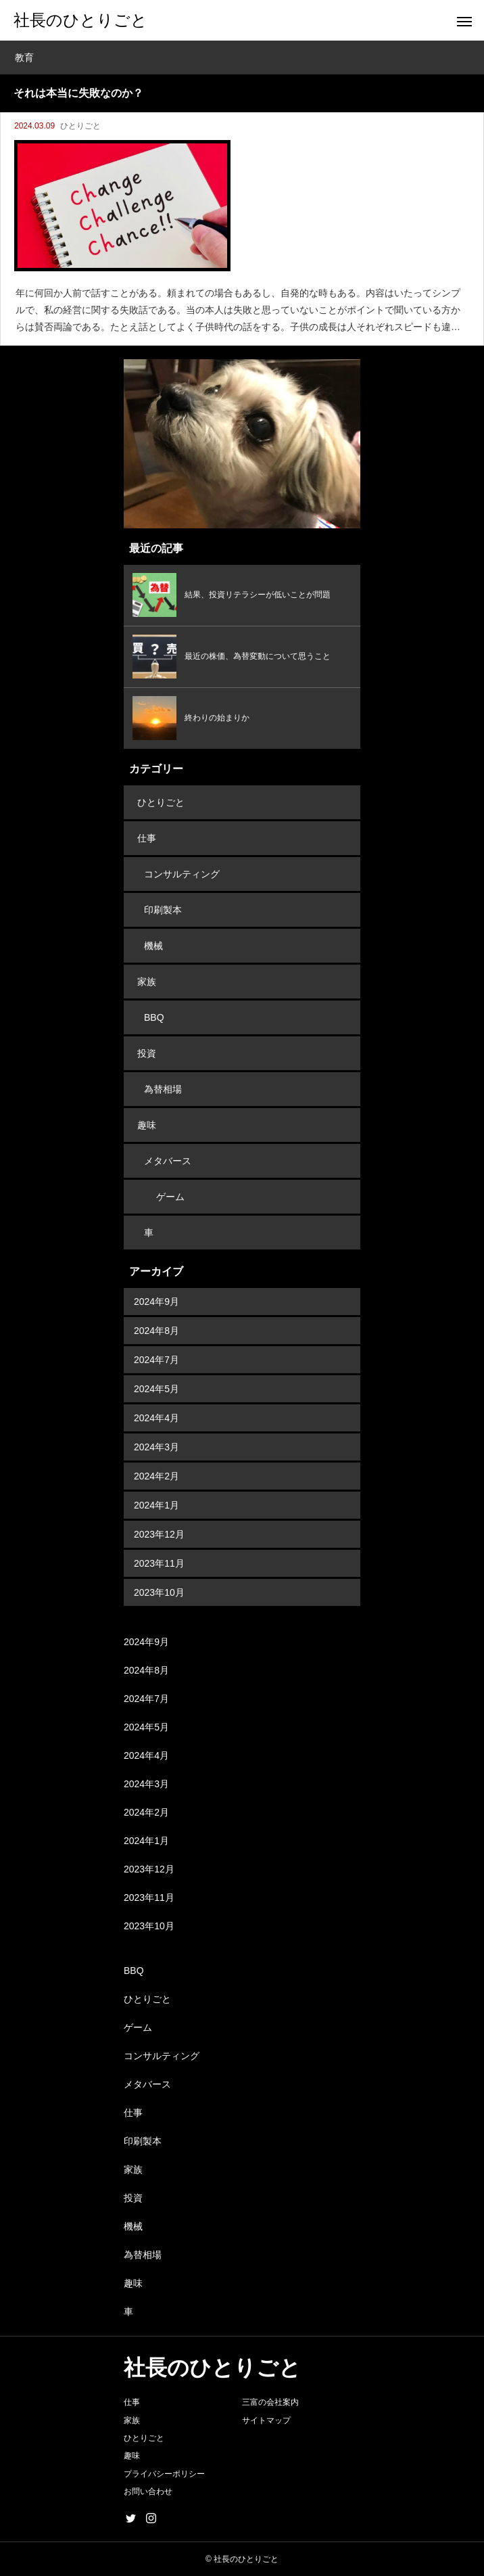 This screenshot has width=484, height=2576. What do you see at coordinates (156, 1476) in the screenshot?
I see `2024年2月` at bounding box center [156, 1476].